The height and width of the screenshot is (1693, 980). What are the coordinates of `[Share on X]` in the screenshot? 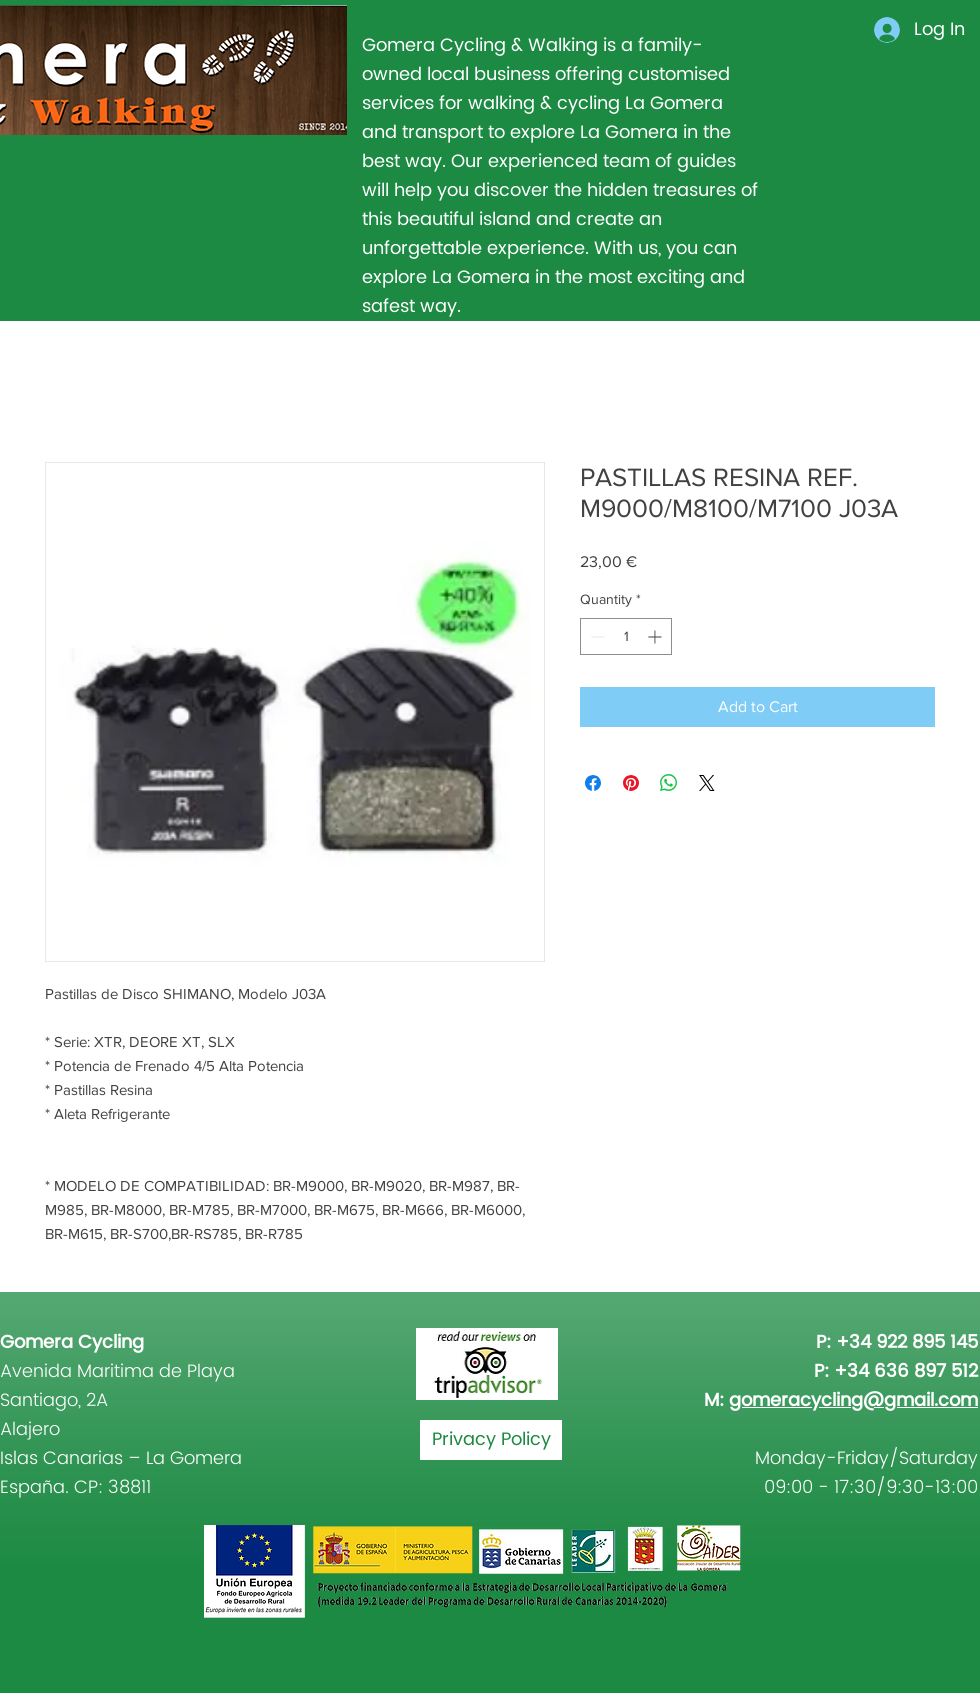 It's located at (707, 783).